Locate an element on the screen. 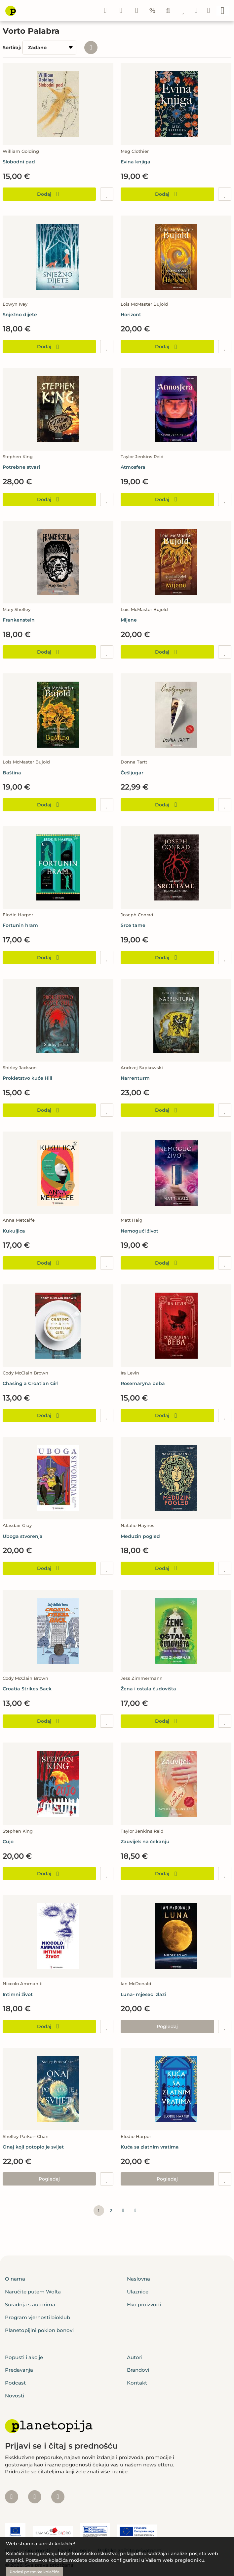 The width and height of the screenshot is (234, 2576). Planetopijini poklon bonovi is located at coordinates (39, 2330).